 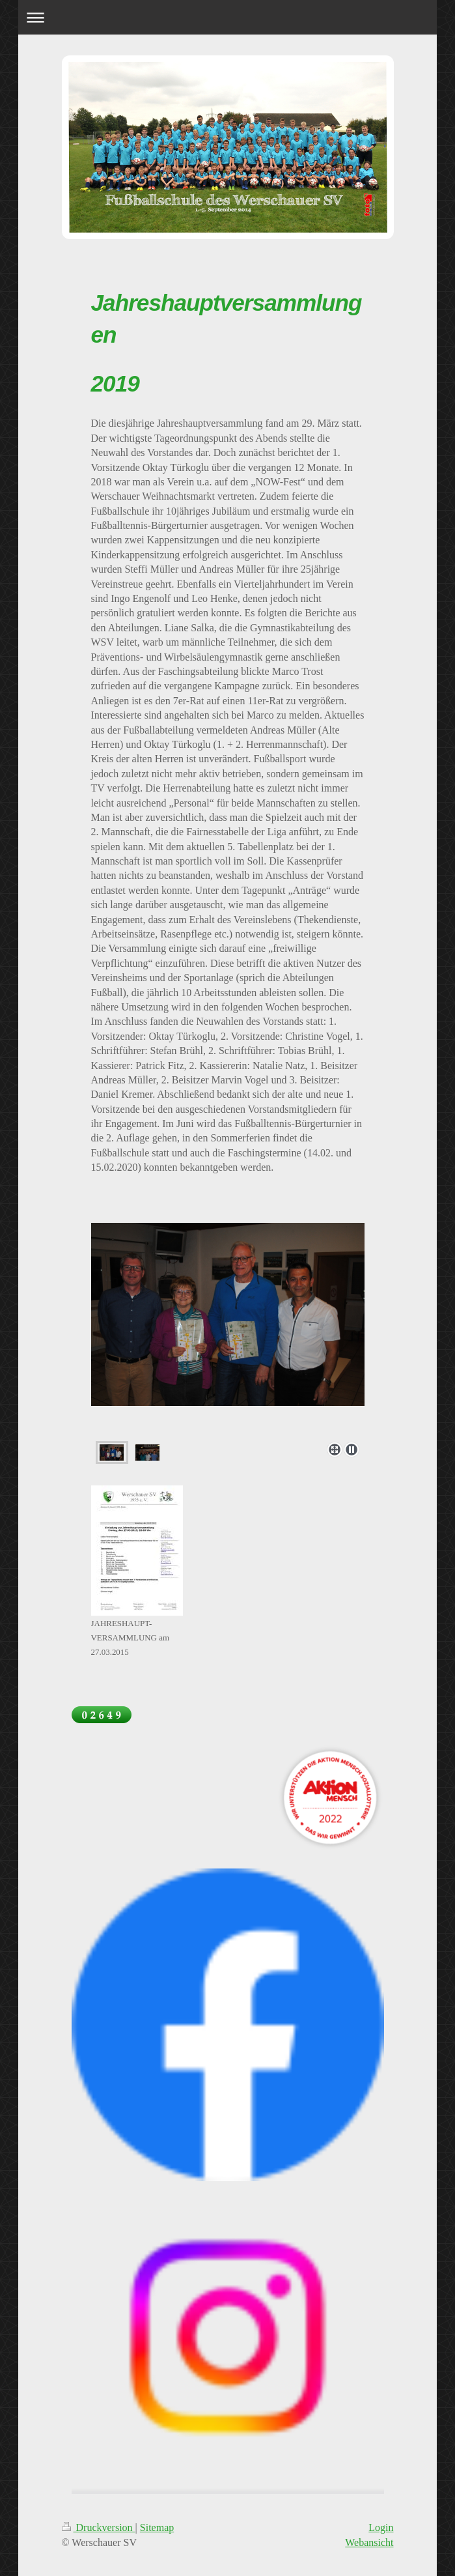 What do you see at coordinates (369, 2542) in the screenshot?
I see `Webansicht` at bounding box center [369, 2542].